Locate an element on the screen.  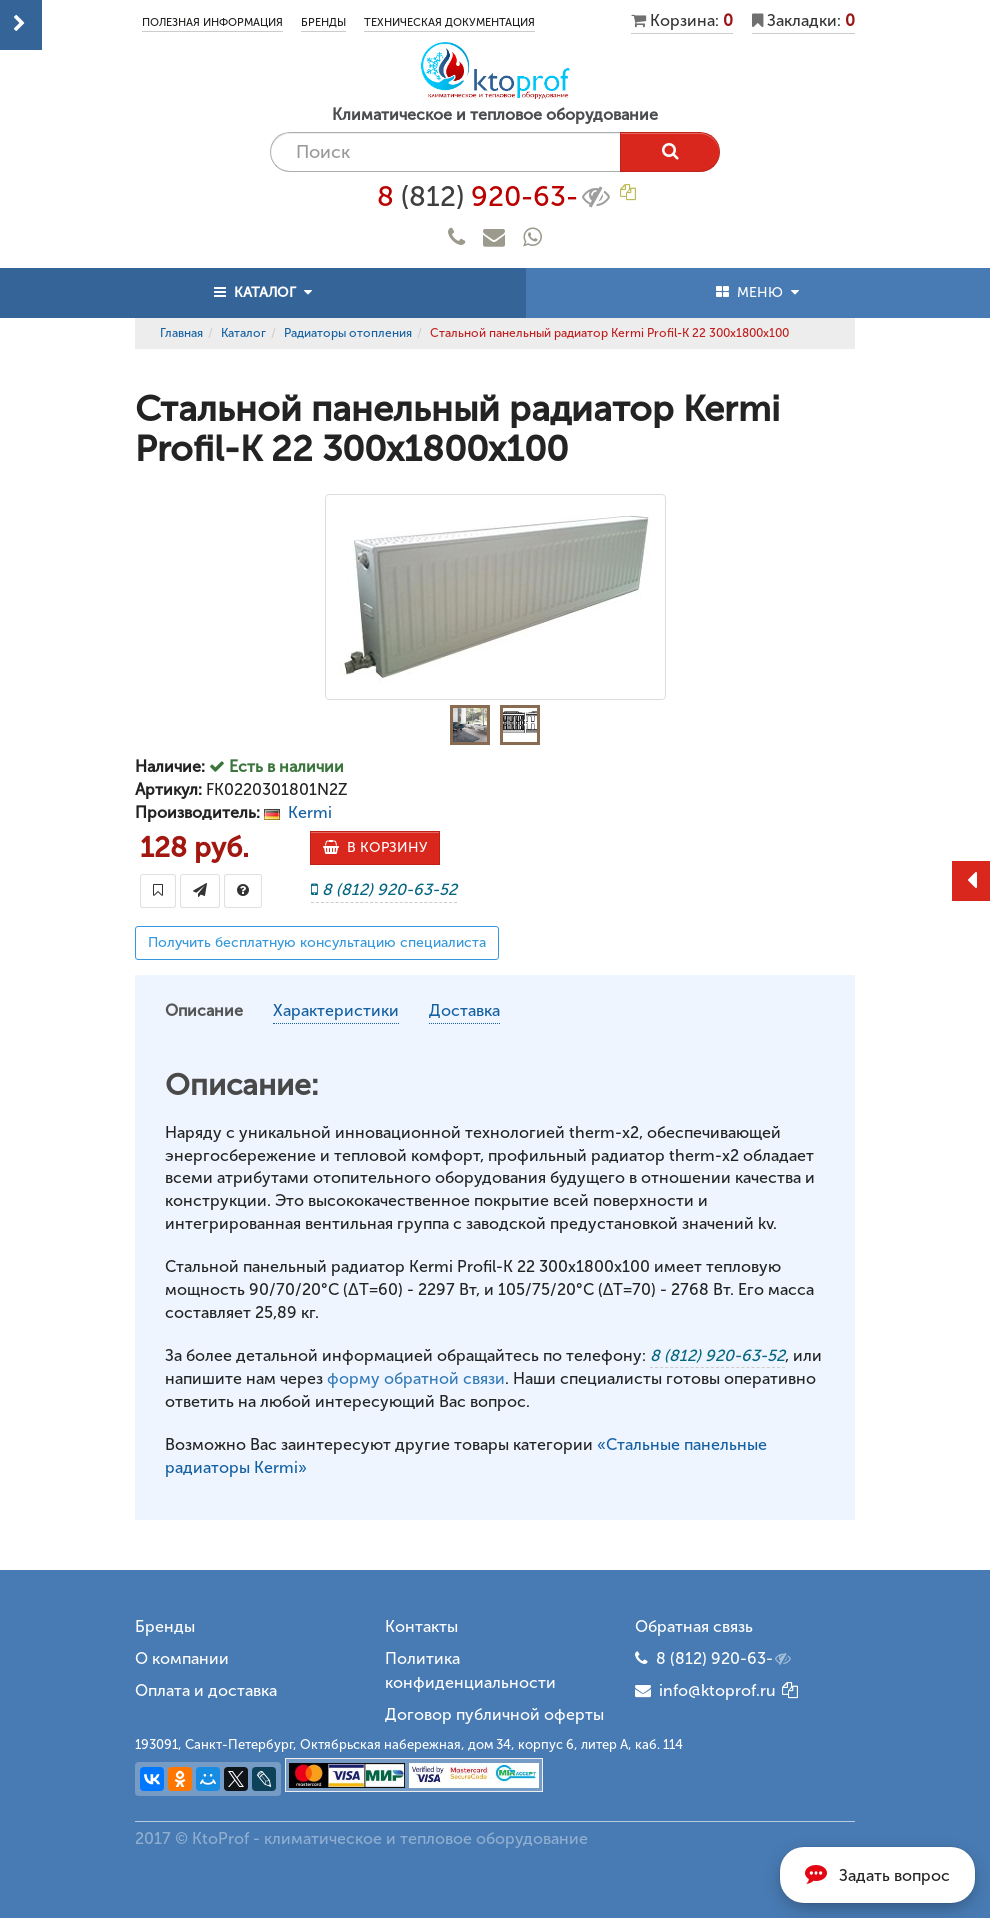
Получить бесплатную консультацию специалиста is located at coordinates (317, 942).